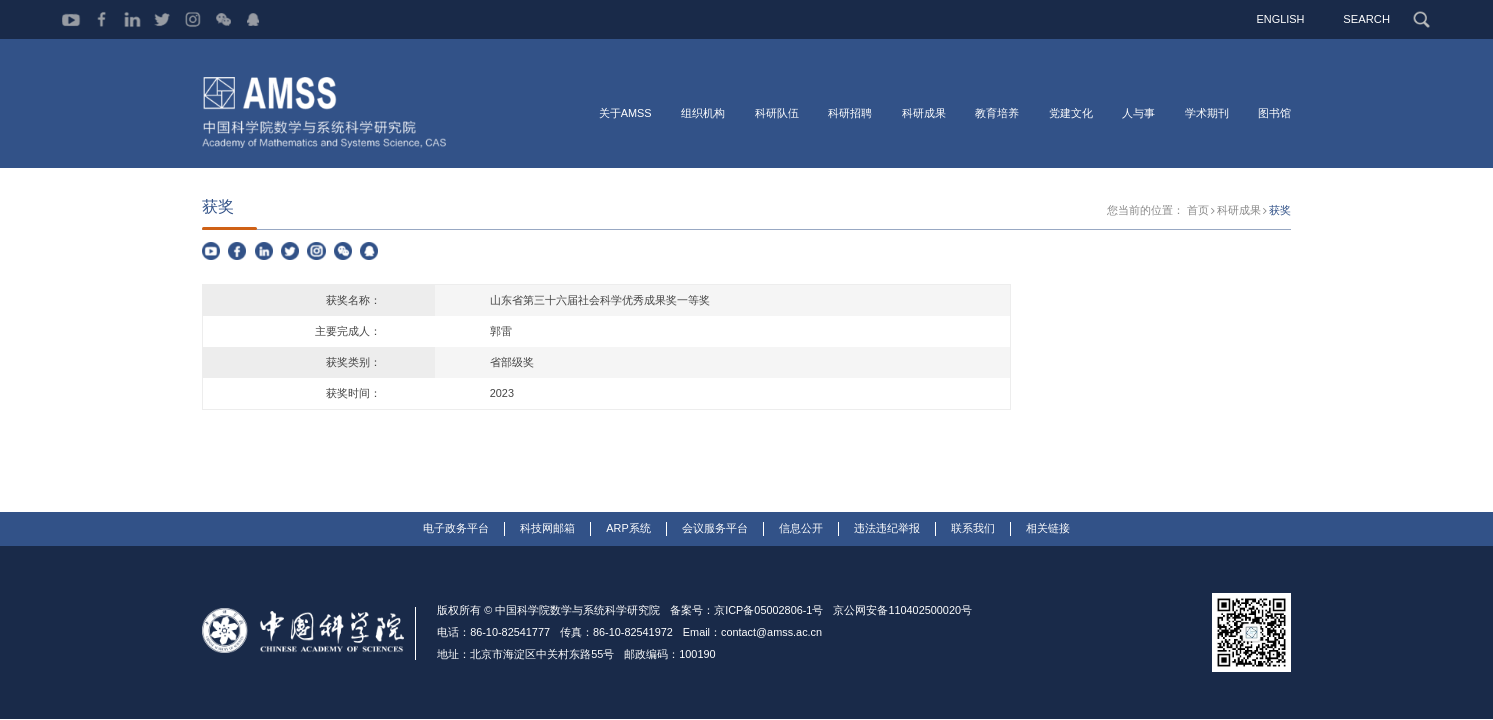 The height and width of the screenshot is (720, 1493). Describe the element at coordinates (902, 612) in the screenshot. I see `京公网安备110402500020号` at that location.